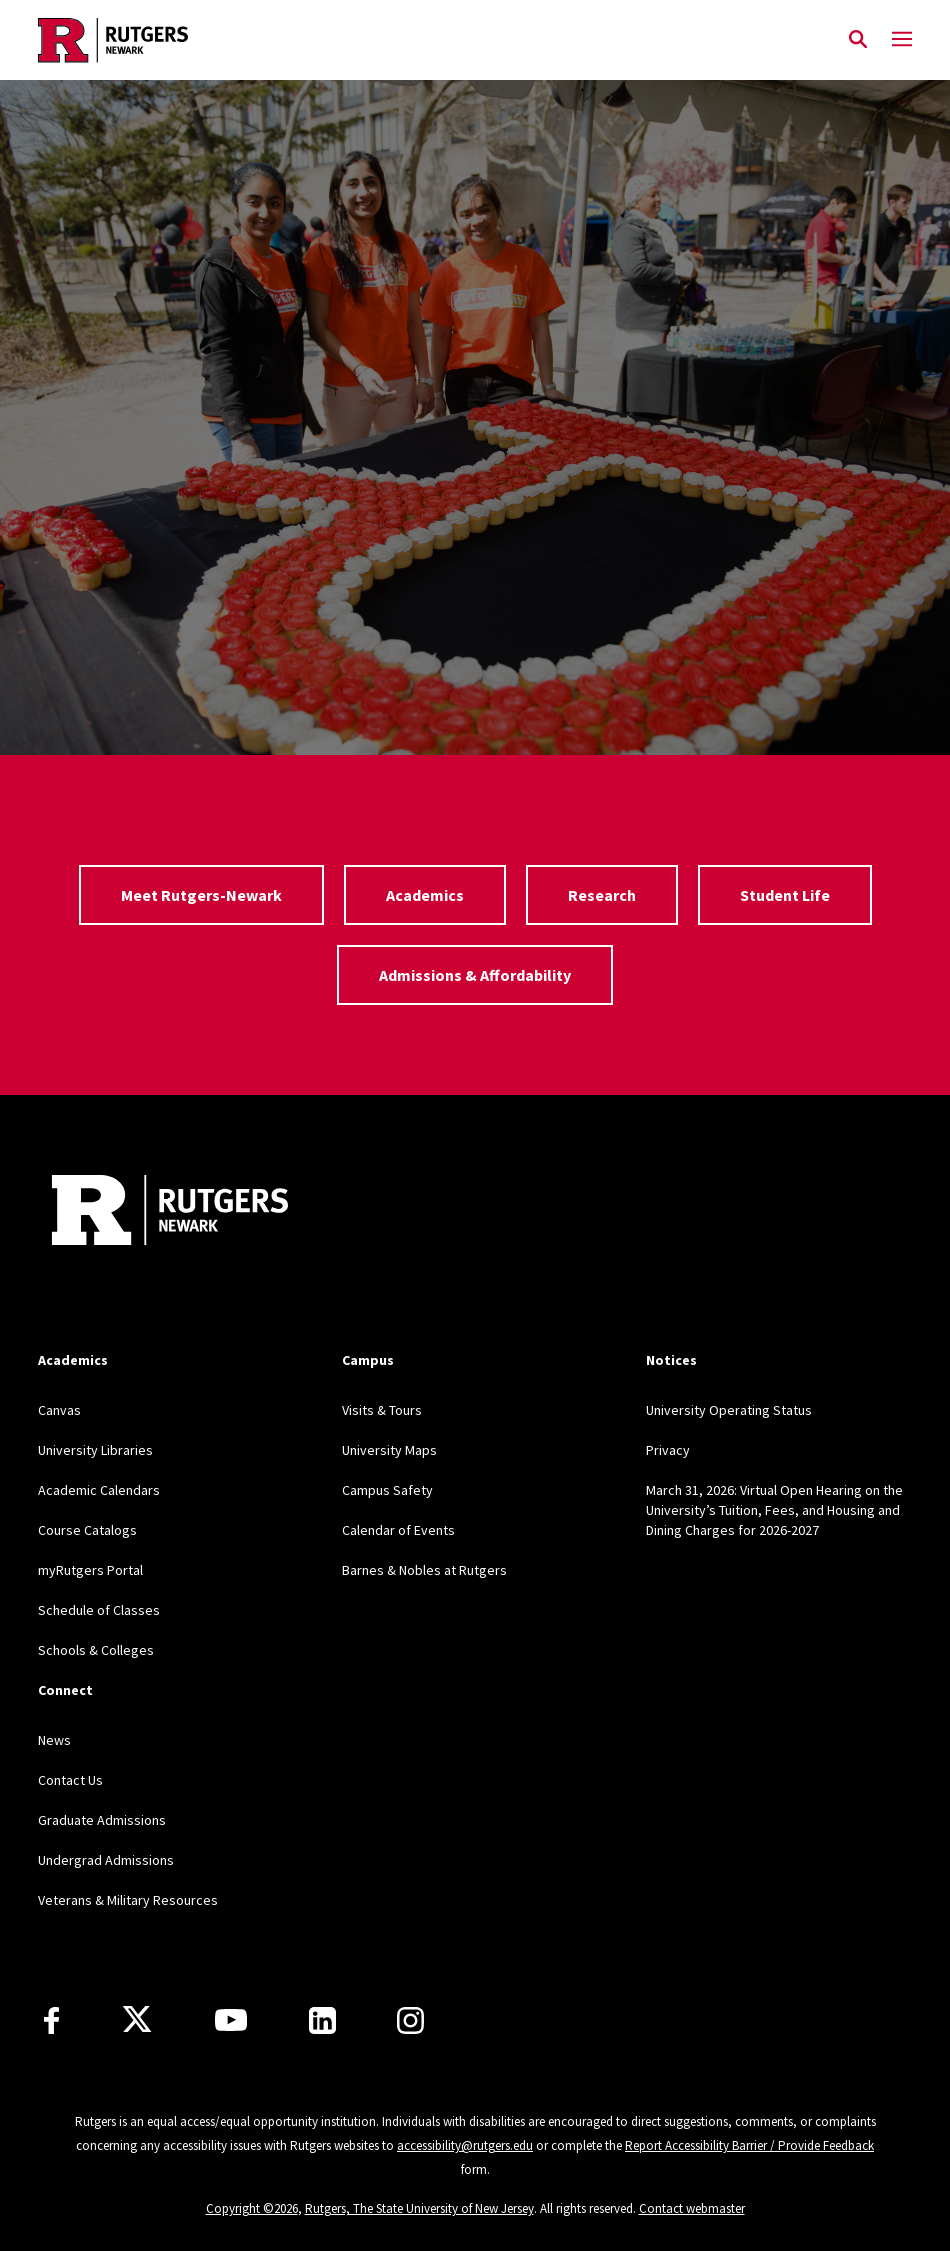 The height and width of the screenshot is (2251, 950). I want to click on Academic Calendars, so click(99, 1490).